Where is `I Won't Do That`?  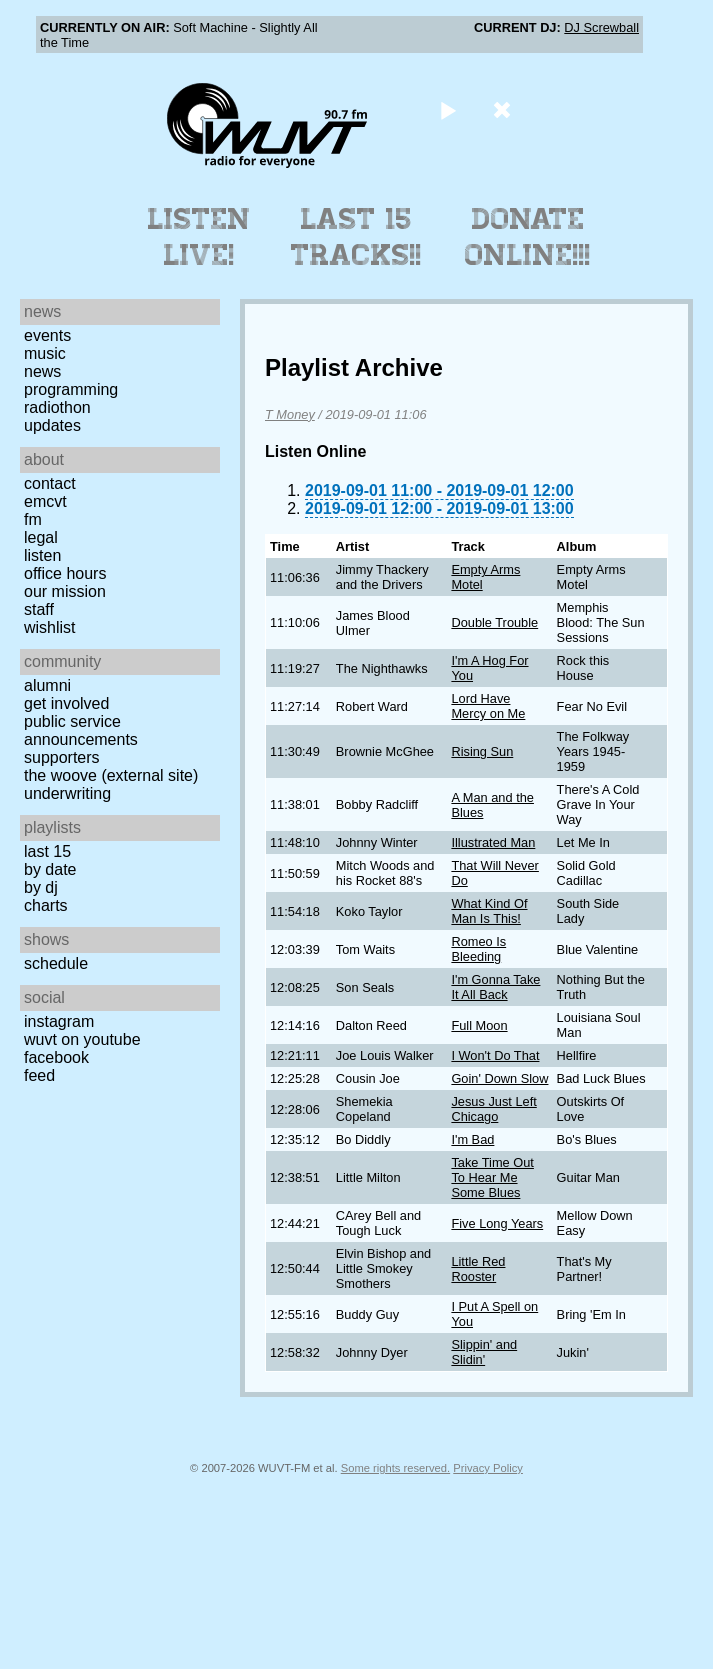
I Won't Do That is located at coordinates (495, 1055).